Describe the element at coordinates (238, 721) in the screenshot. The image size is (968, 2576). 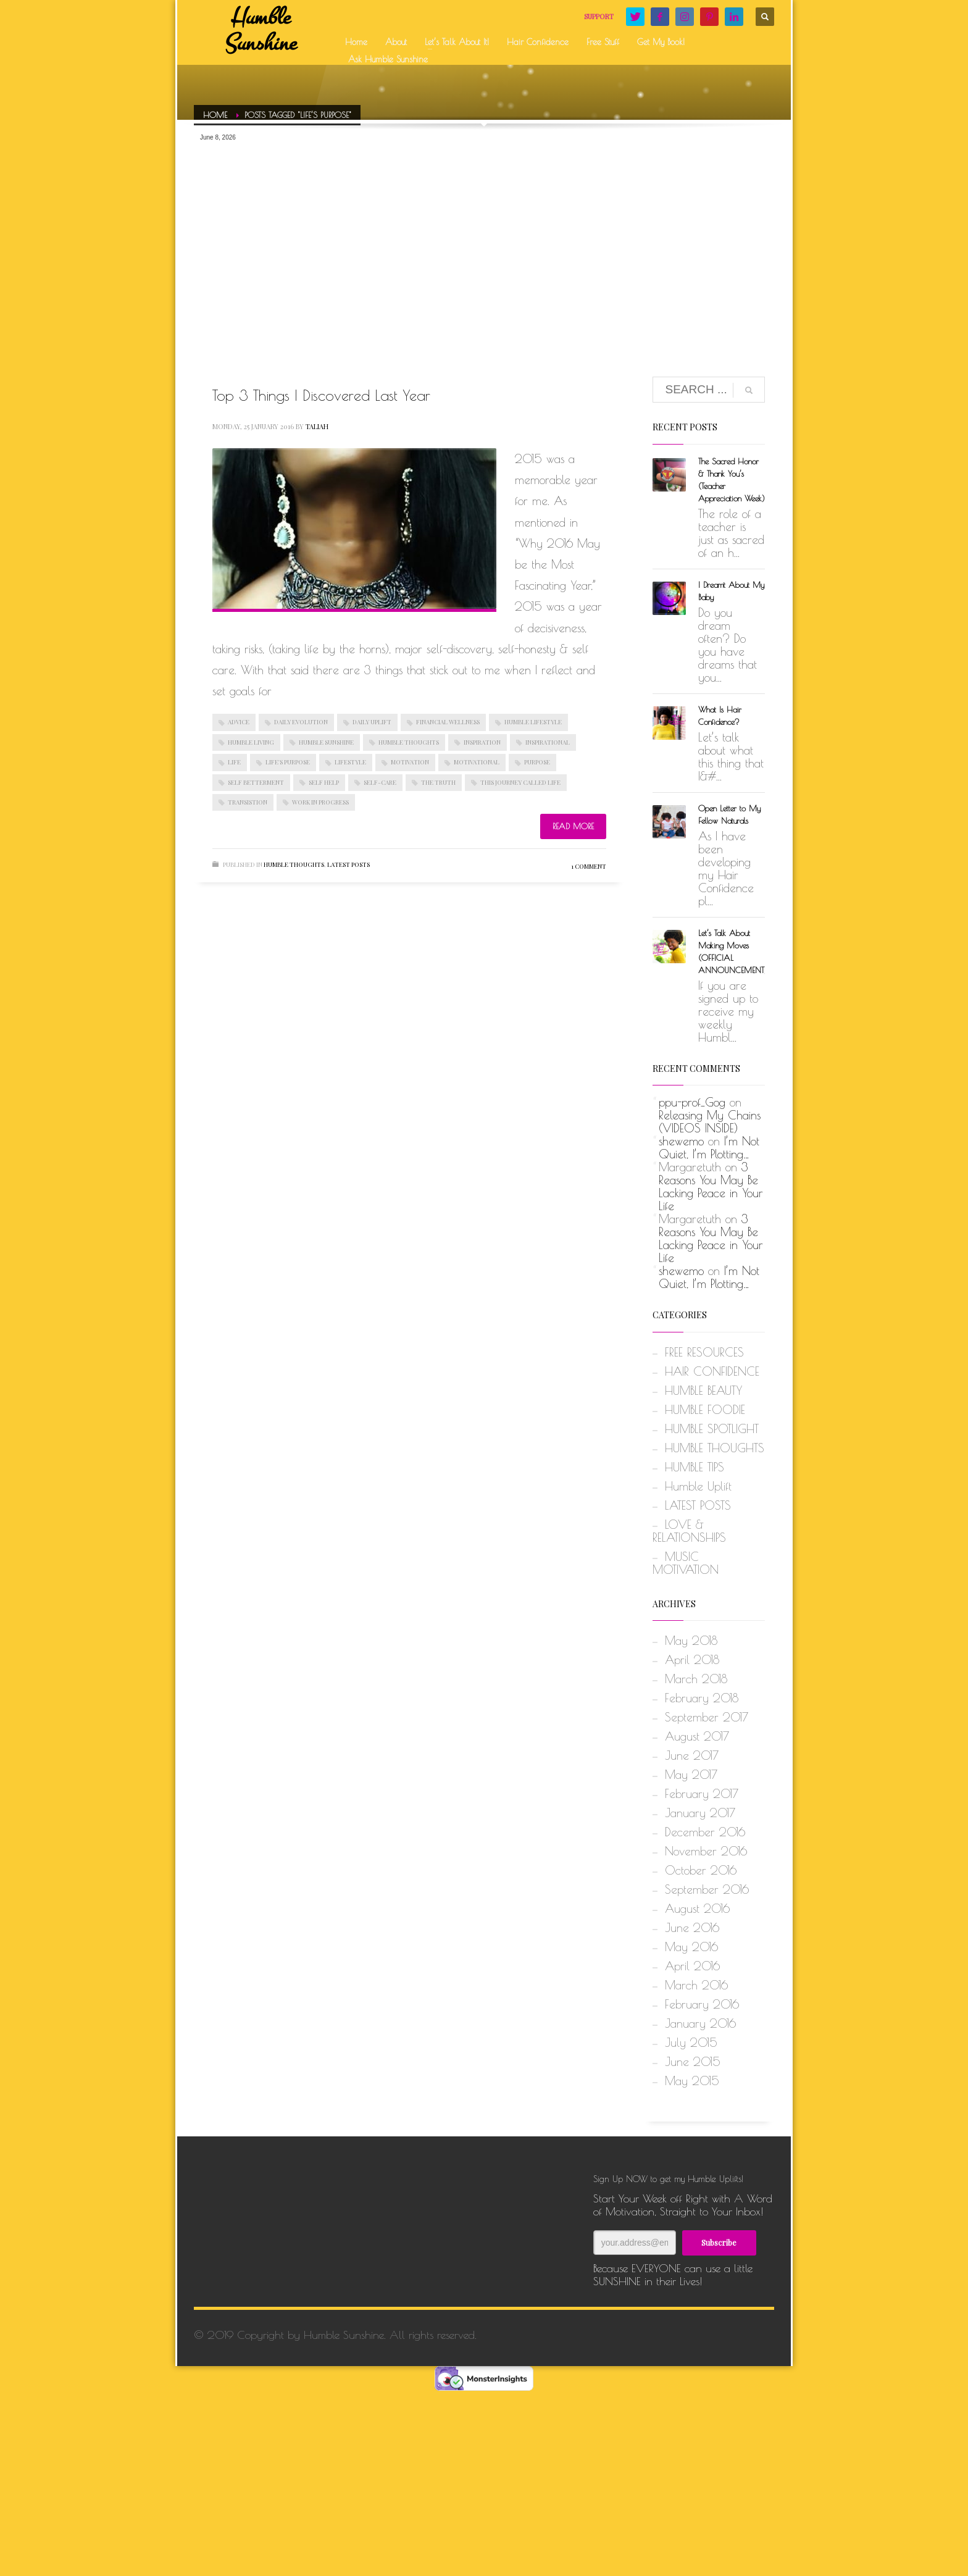
I see `ADVICE` at that location.